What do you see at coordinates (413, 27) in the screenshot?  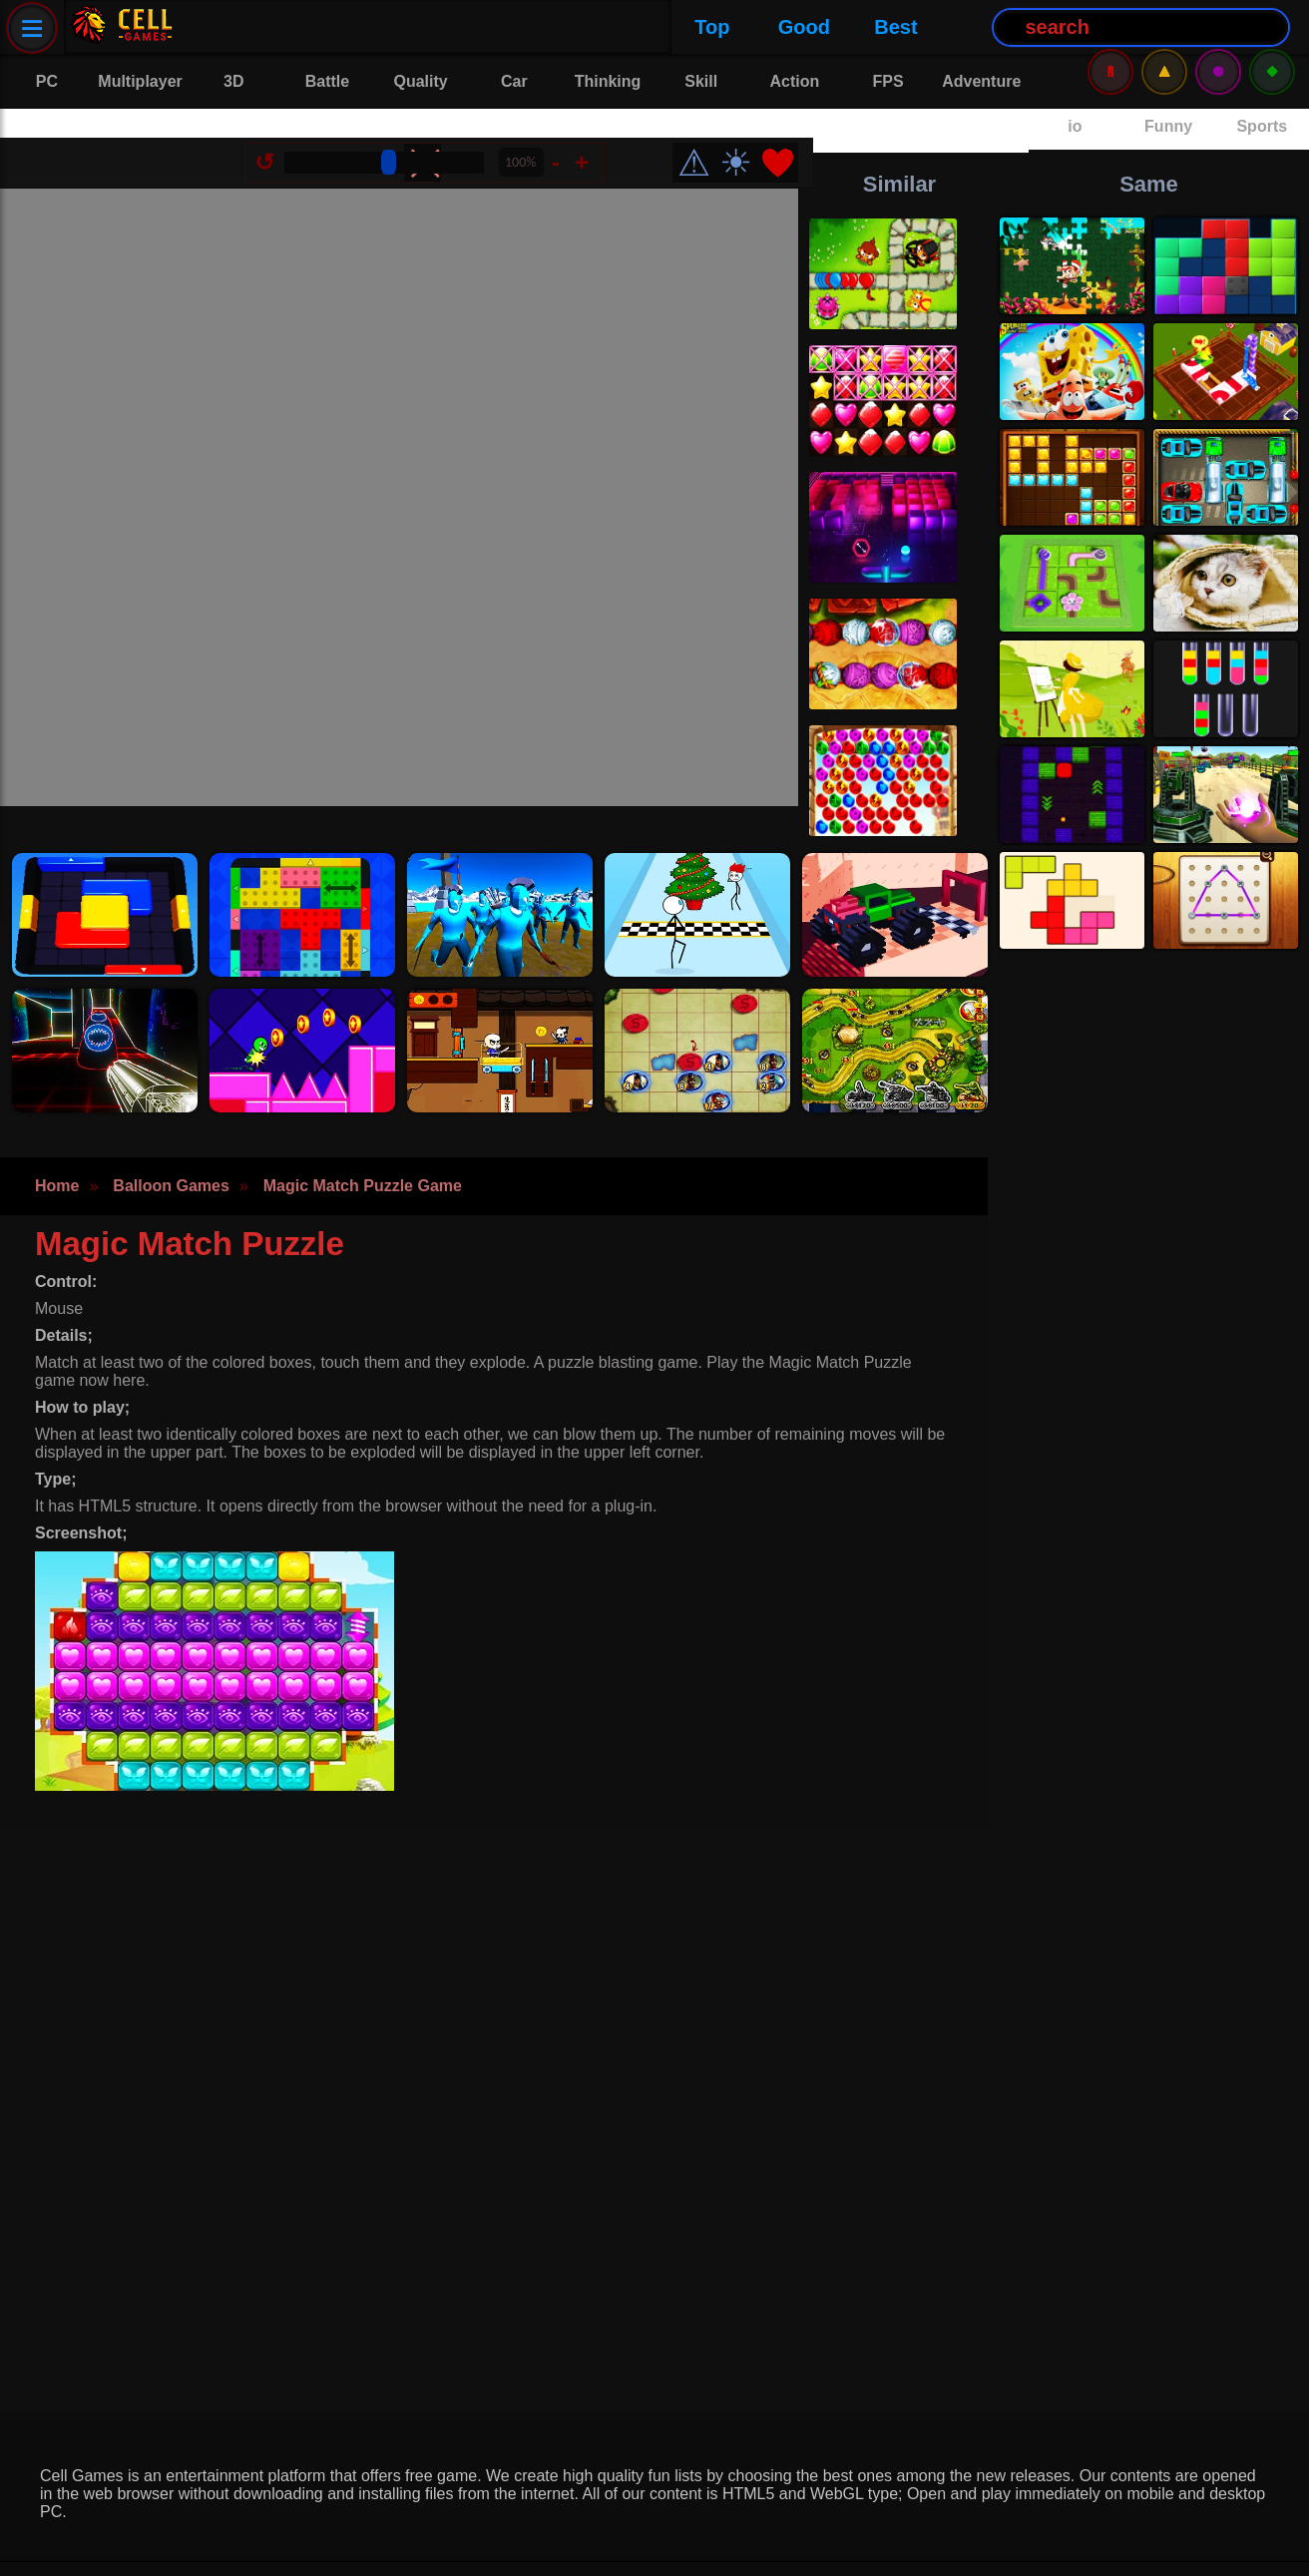 I see `Best` at bounding box center [413, 27].